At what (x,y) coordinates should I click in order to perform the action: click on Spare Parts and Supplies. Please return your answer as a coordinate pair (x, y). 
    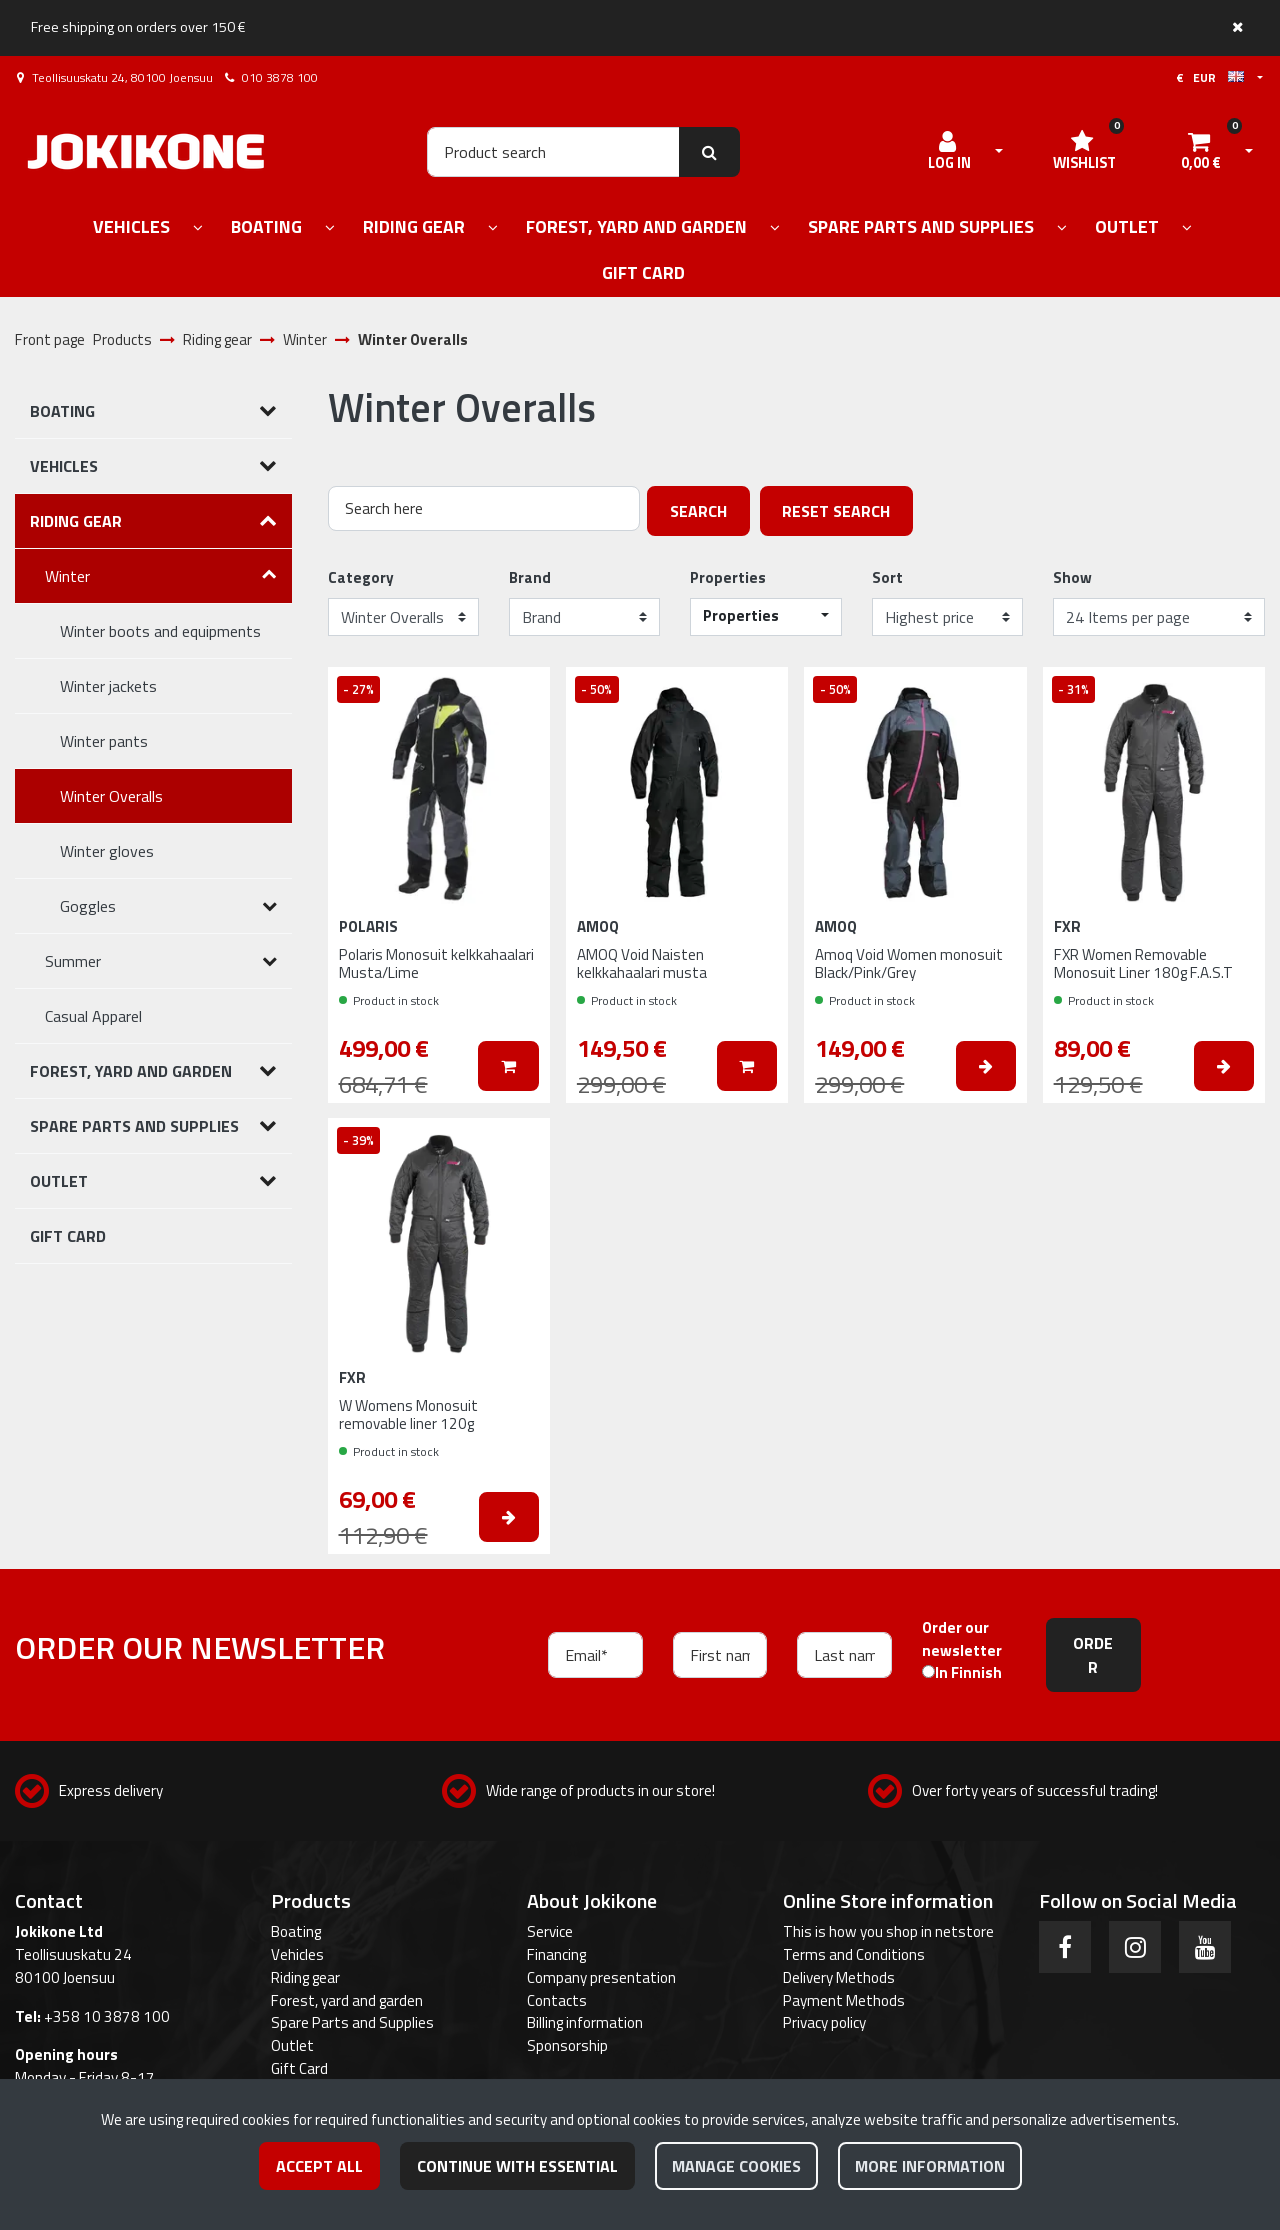
    Looking at the image, I should click on (352, 2022).